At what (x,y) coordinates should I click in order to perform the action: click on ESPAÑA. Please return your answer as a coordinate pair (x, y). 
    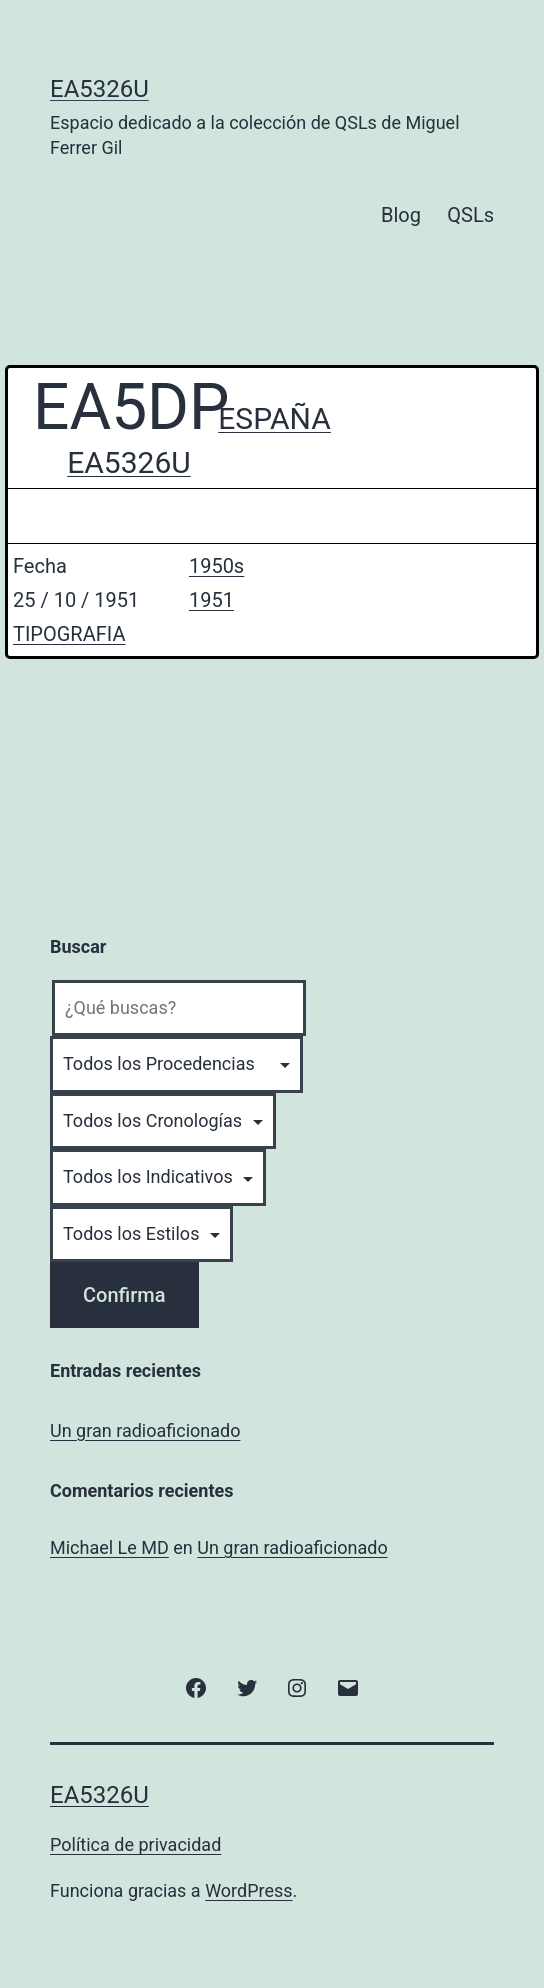
    Looking at the image, I should click on (274, 418).